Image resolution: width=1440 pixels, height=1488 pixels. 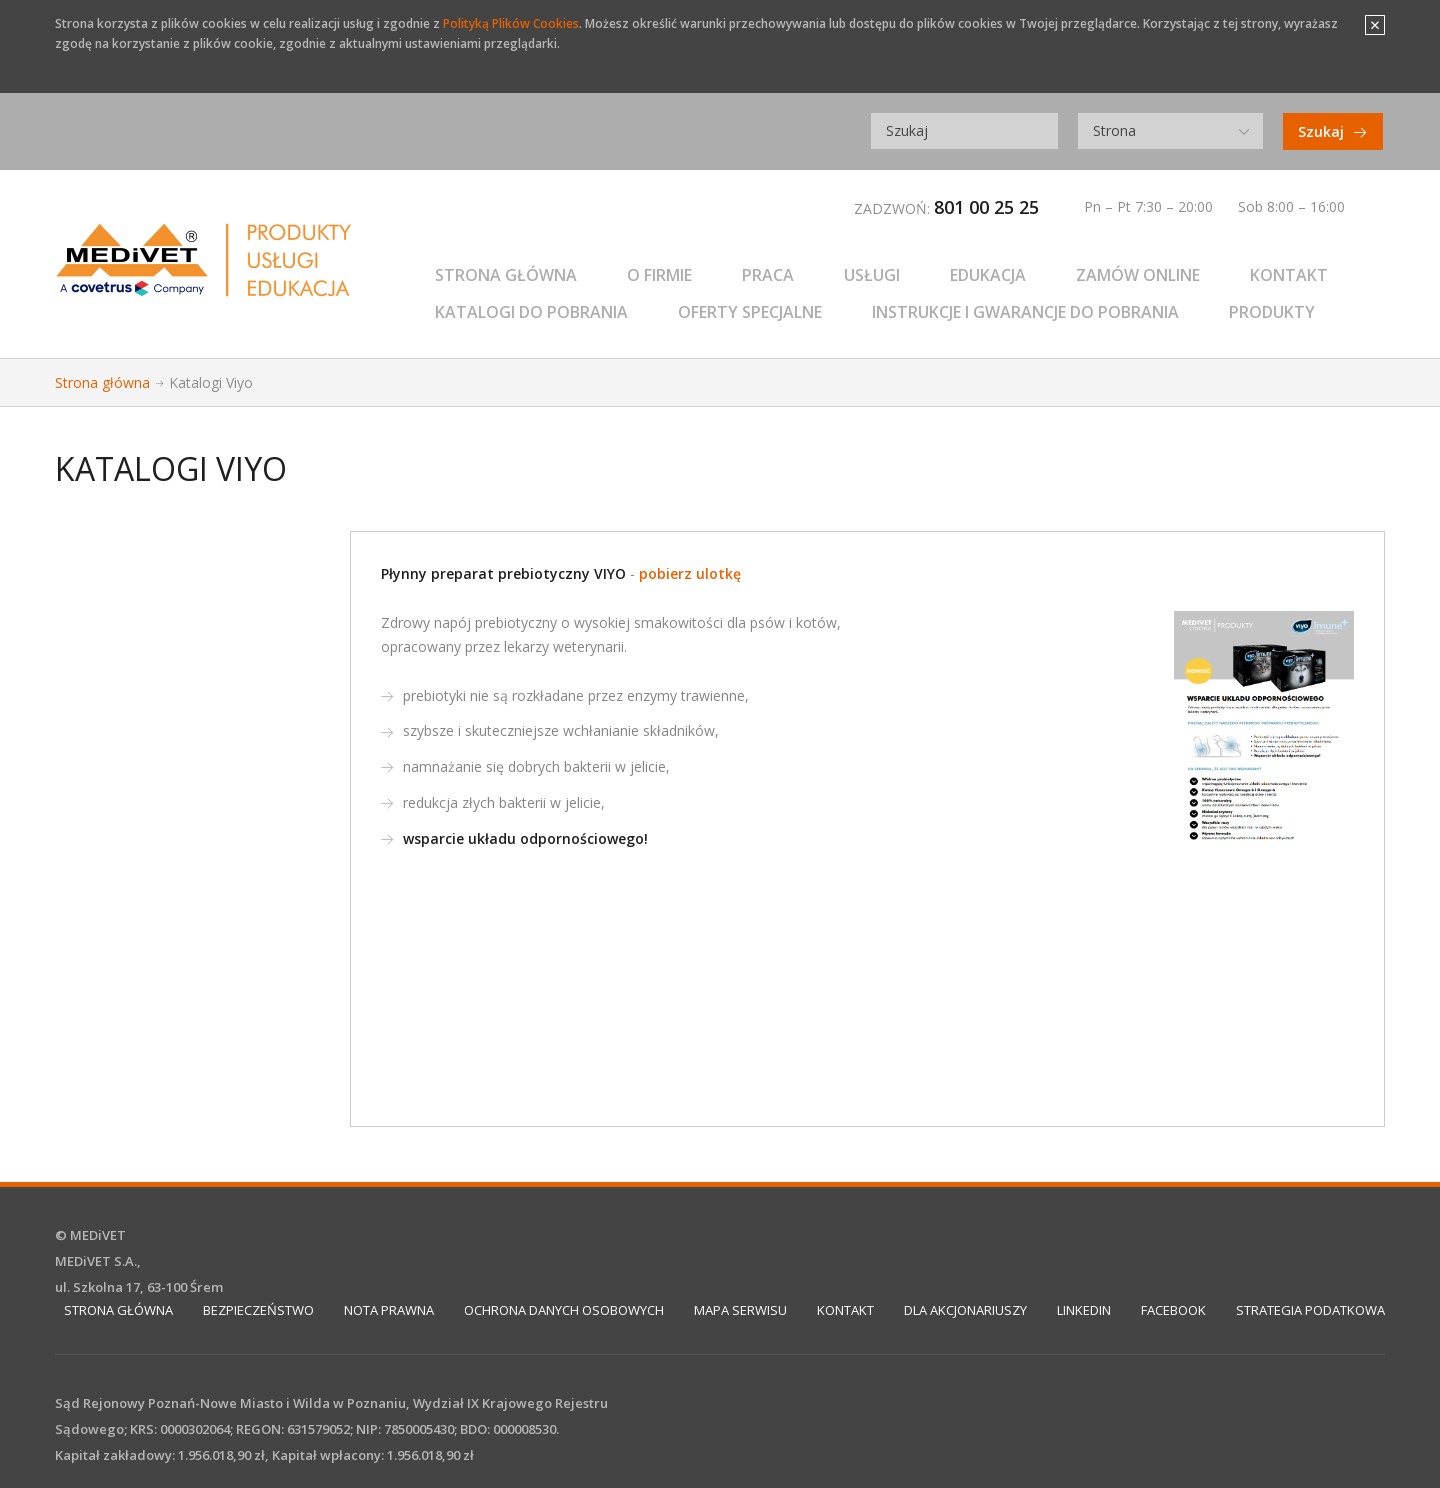 I want to click on DLA AKCJONARIUSZY, so click(x=965, y=1310).